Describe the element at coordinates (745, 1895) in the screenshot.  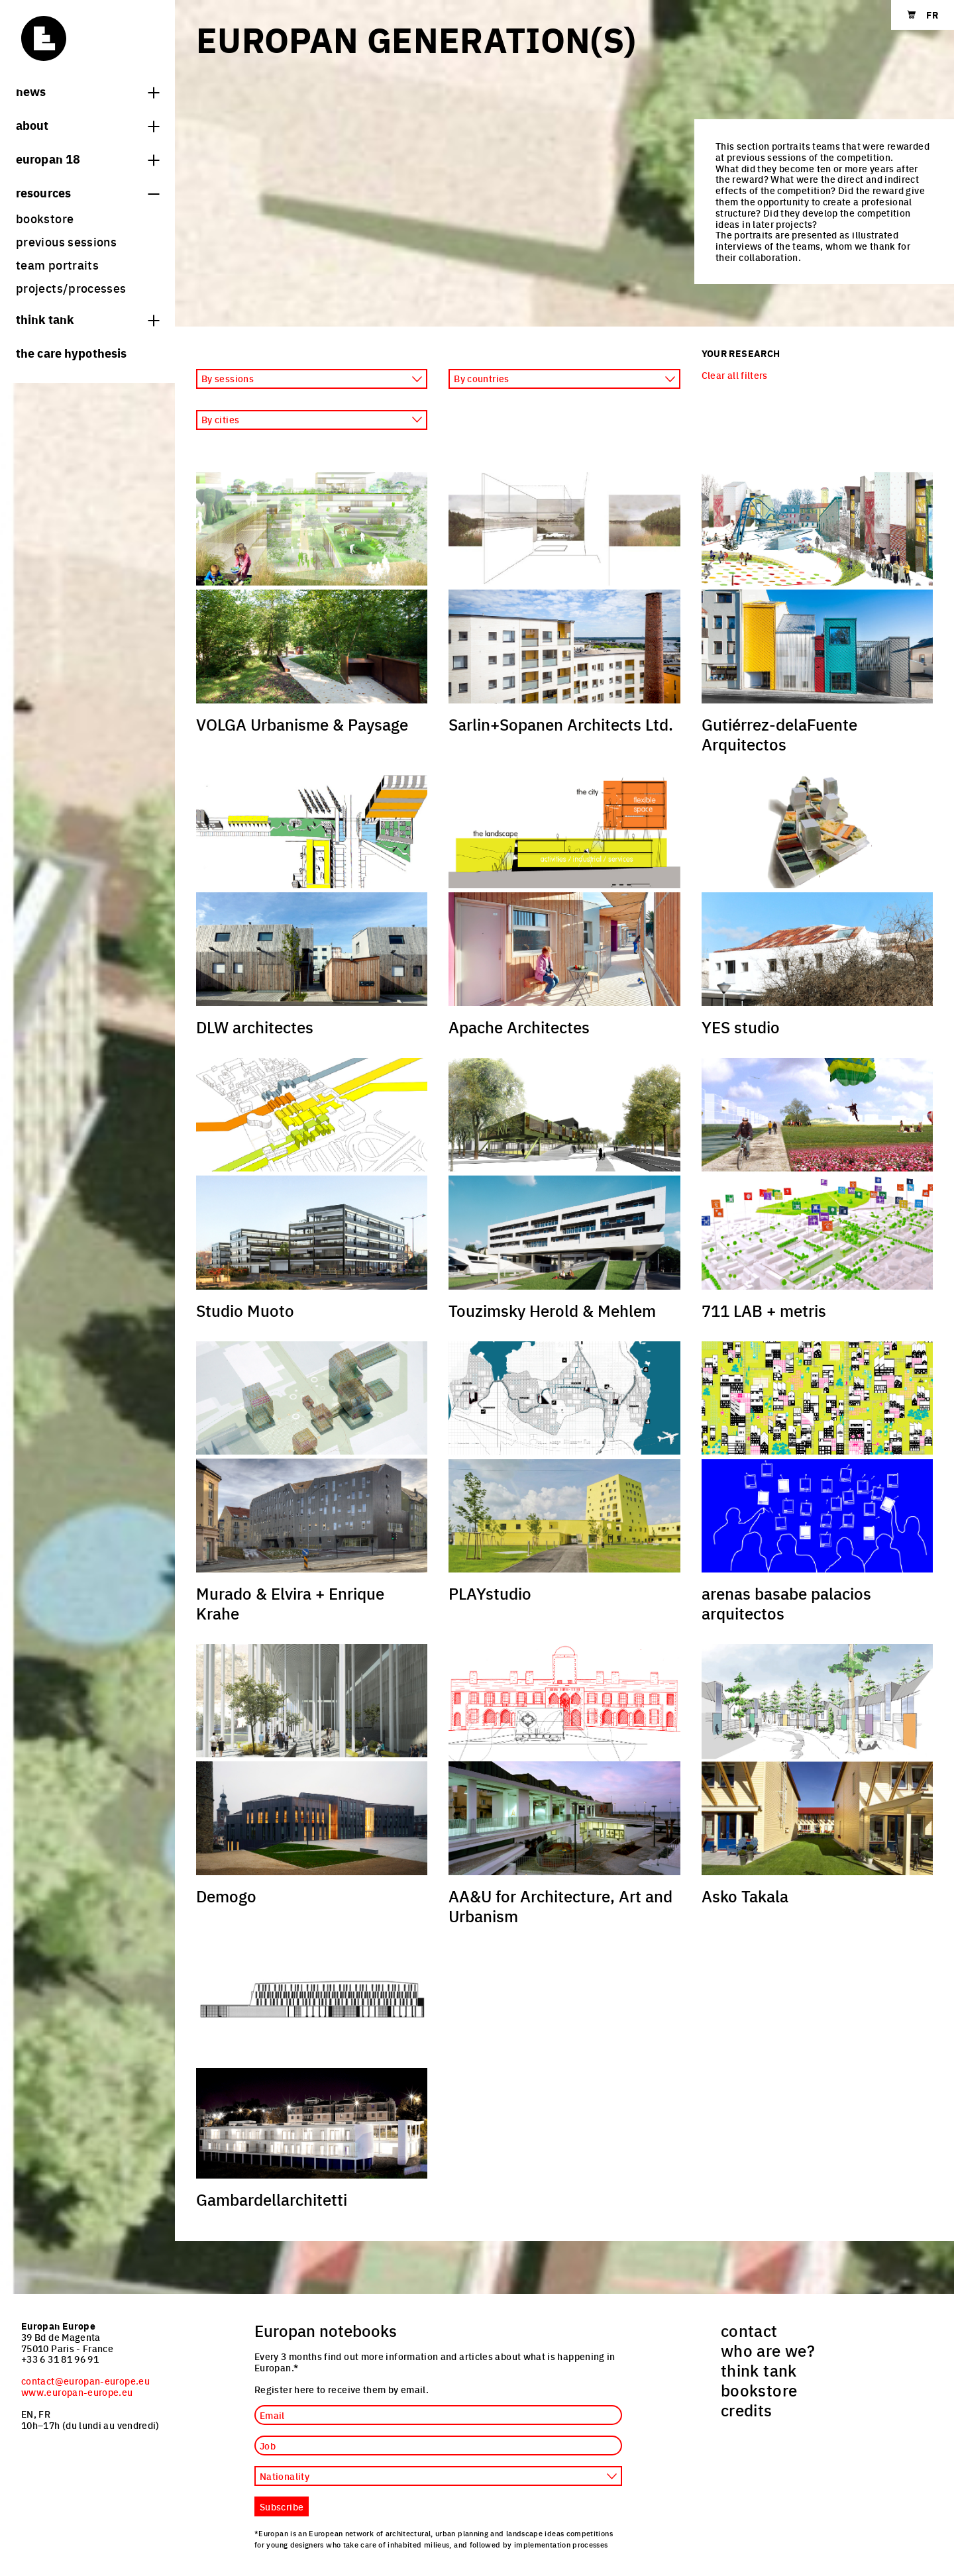
I see `Asko Takala` at that location.